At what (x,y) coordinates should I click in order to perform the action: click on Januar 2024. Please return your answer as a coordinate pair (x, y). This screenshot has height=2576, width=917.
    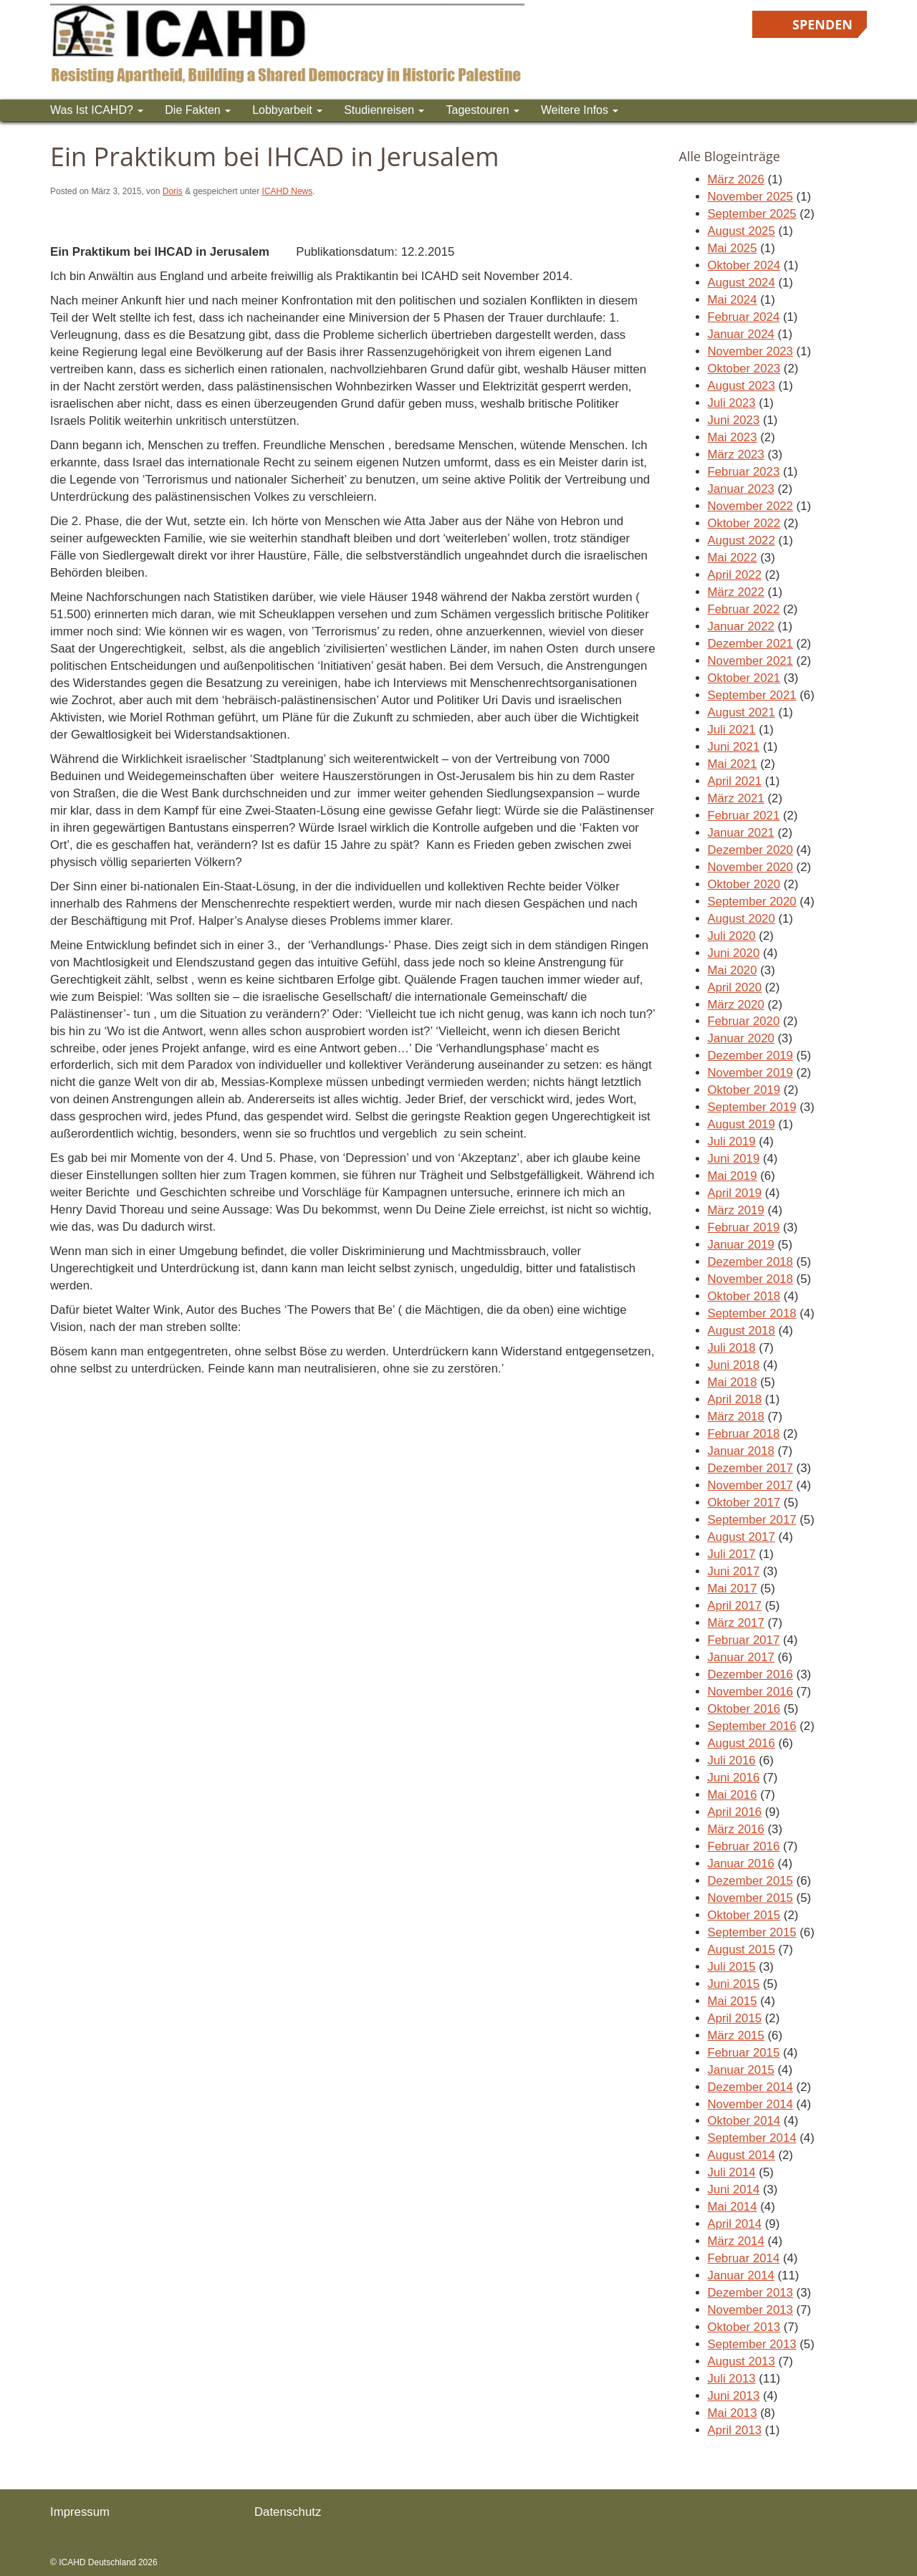
    Looking at the image, I should click on (741, 334).